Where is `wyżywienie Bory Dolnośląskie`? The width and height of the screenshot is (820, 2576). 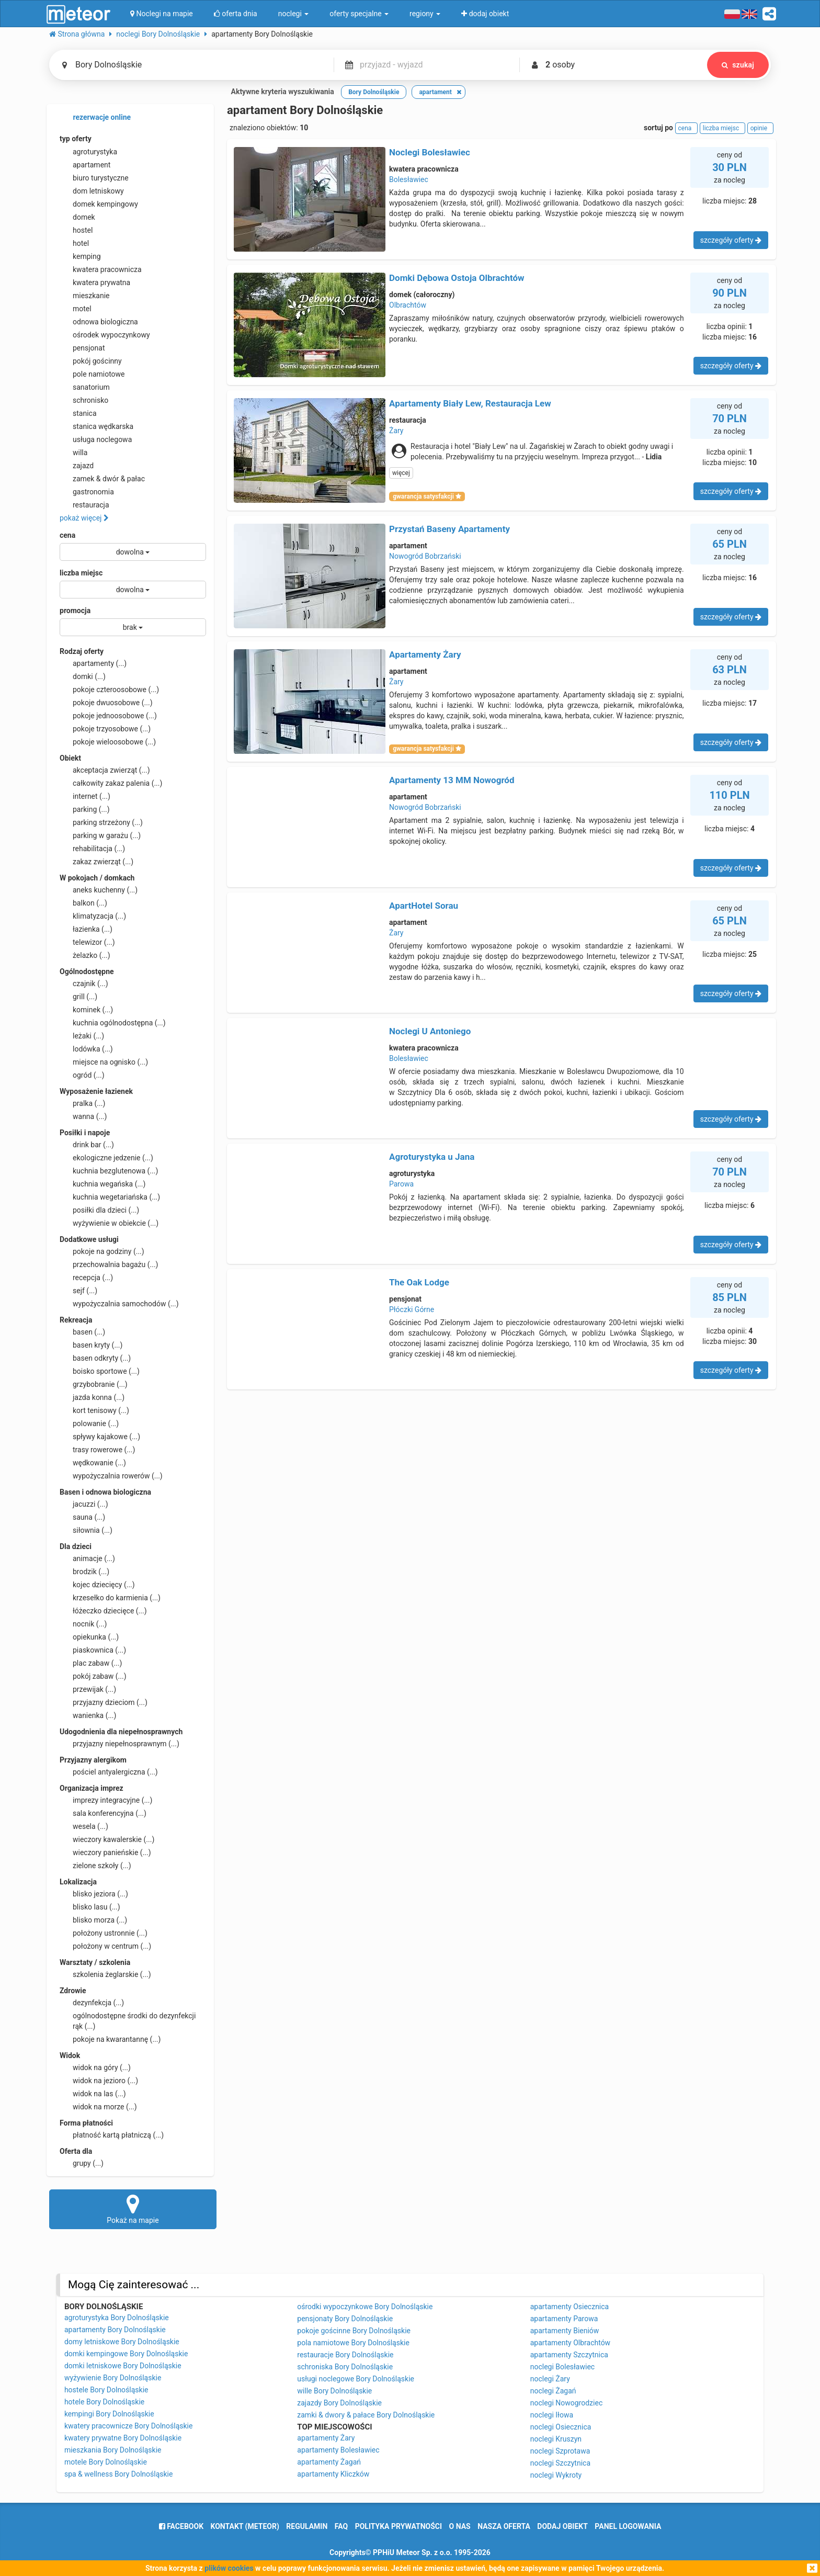 wyżywienie Bory Dolnośląskie is located at coordinates (112, 2378).